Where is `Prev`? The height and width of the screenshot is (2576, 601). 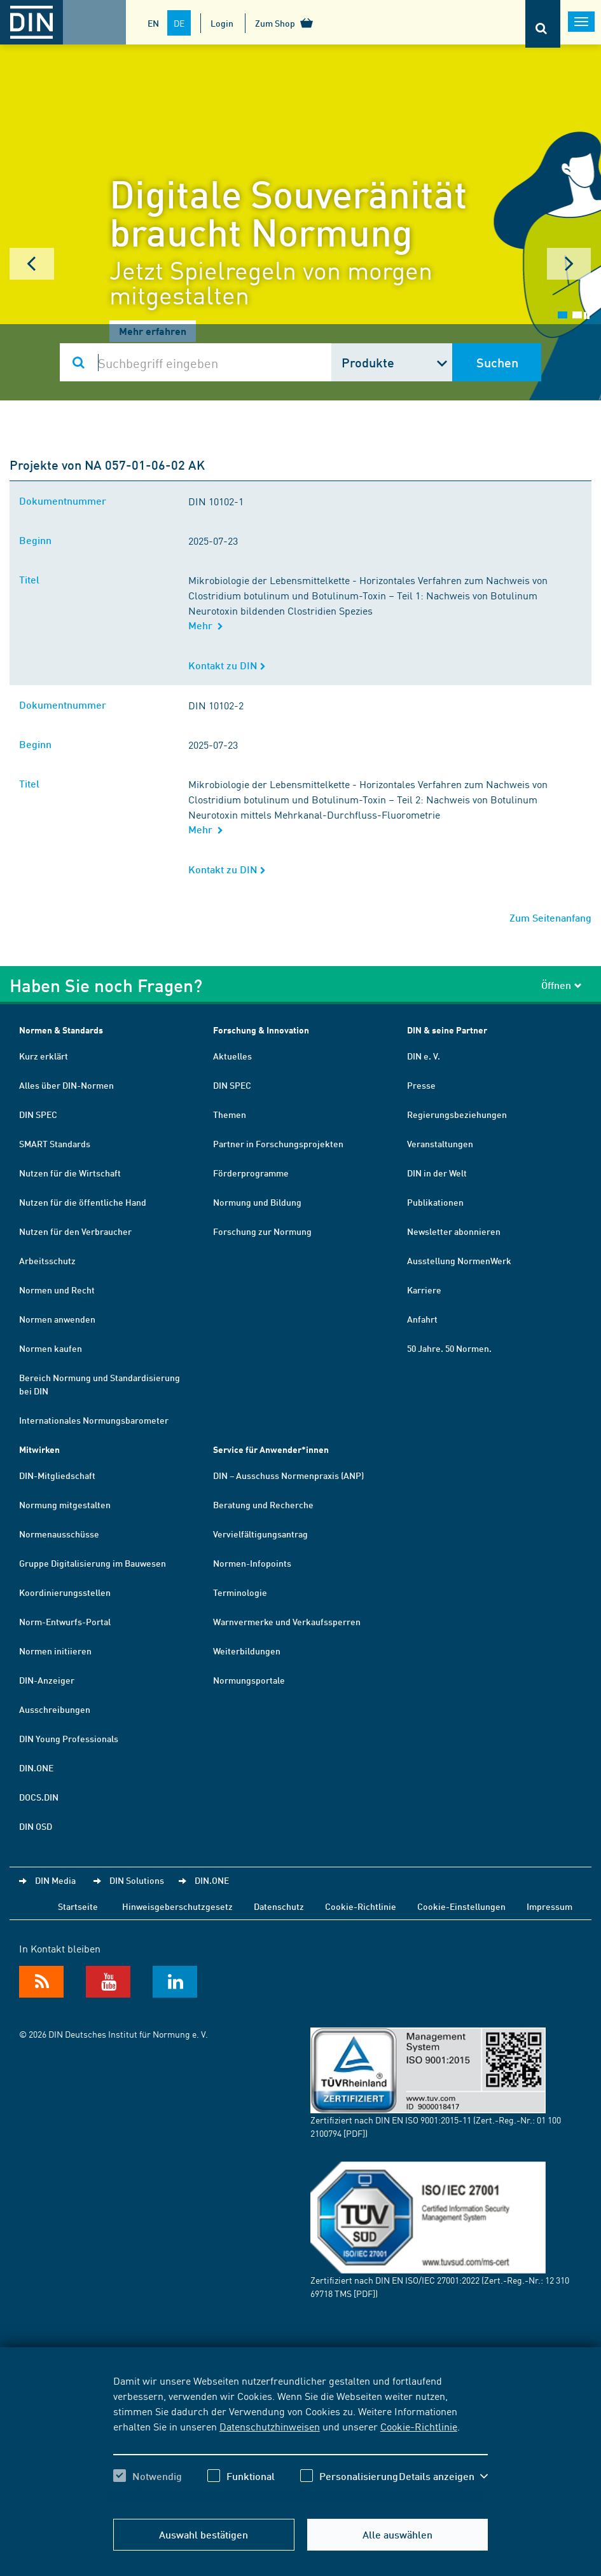
Prev is located at coordinates (32, 264).